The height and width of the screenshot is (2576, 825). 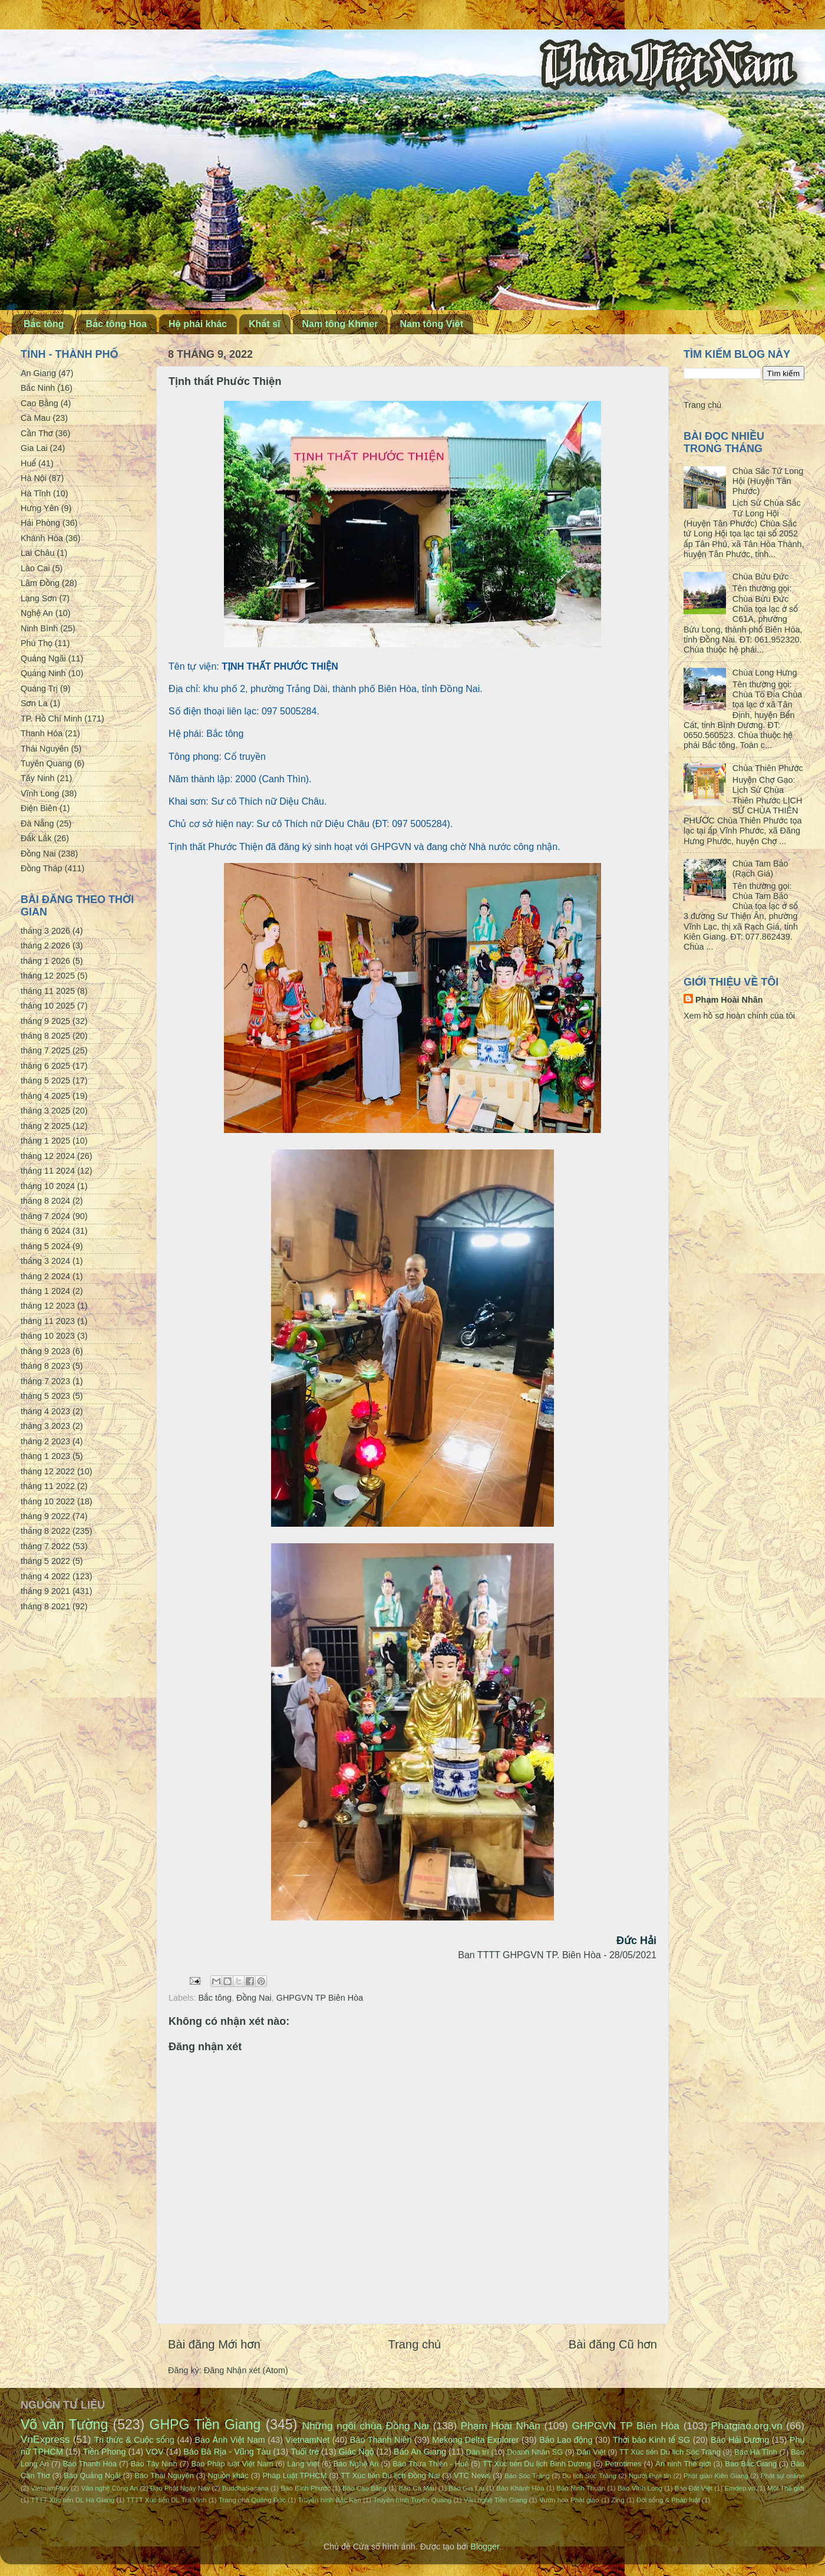 I want to click on Báo Cao Bằng, so click(x=364, y=2488).